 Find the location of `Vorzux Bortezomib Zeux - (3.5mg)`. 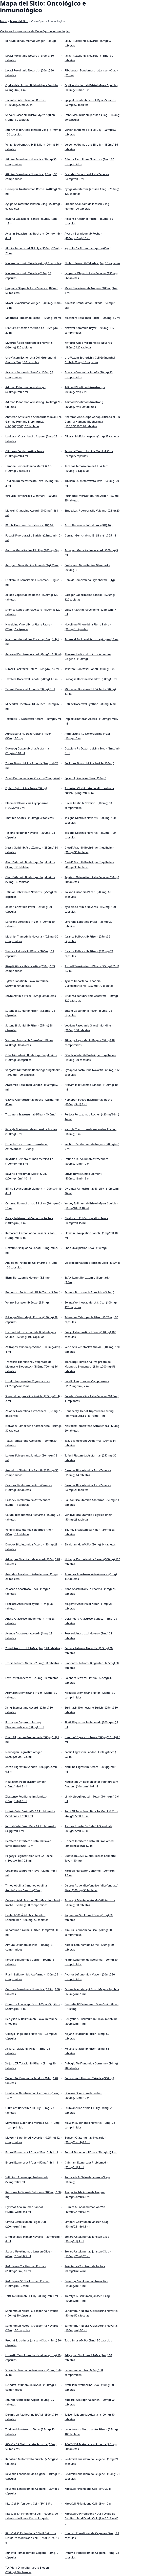

Vorzux Bortezomib Zeux - (3.5mg) is located at coordinates (27, 1302).